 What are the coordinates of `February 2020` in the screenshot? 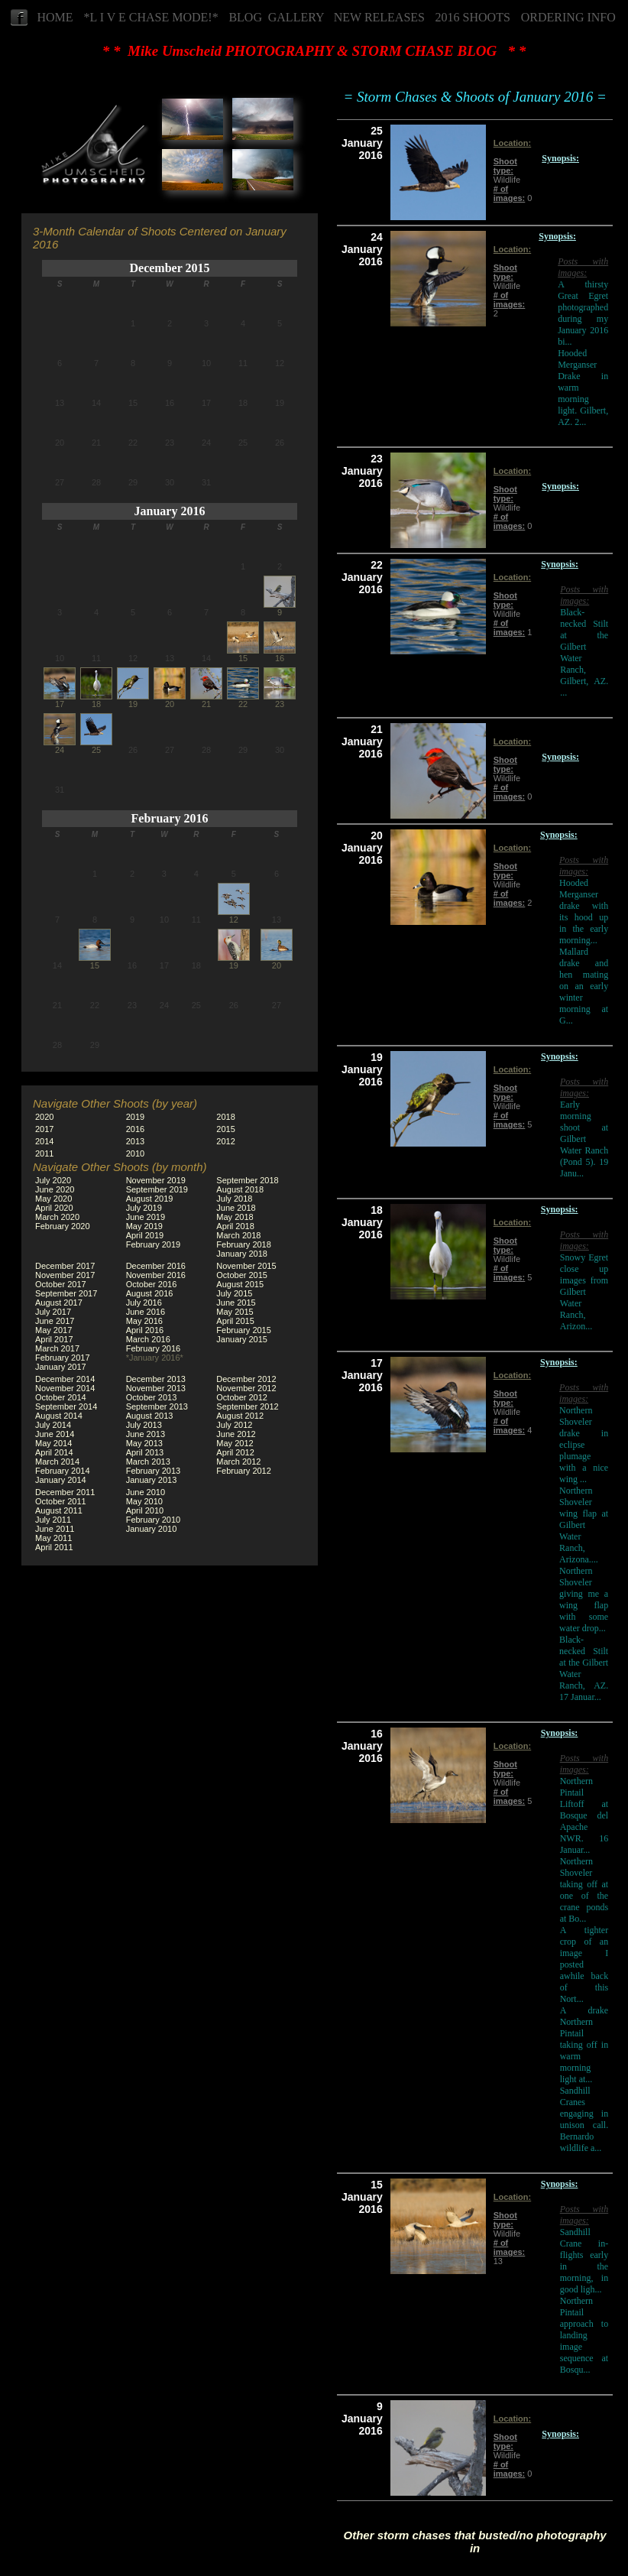 It's located at (62, 1226).